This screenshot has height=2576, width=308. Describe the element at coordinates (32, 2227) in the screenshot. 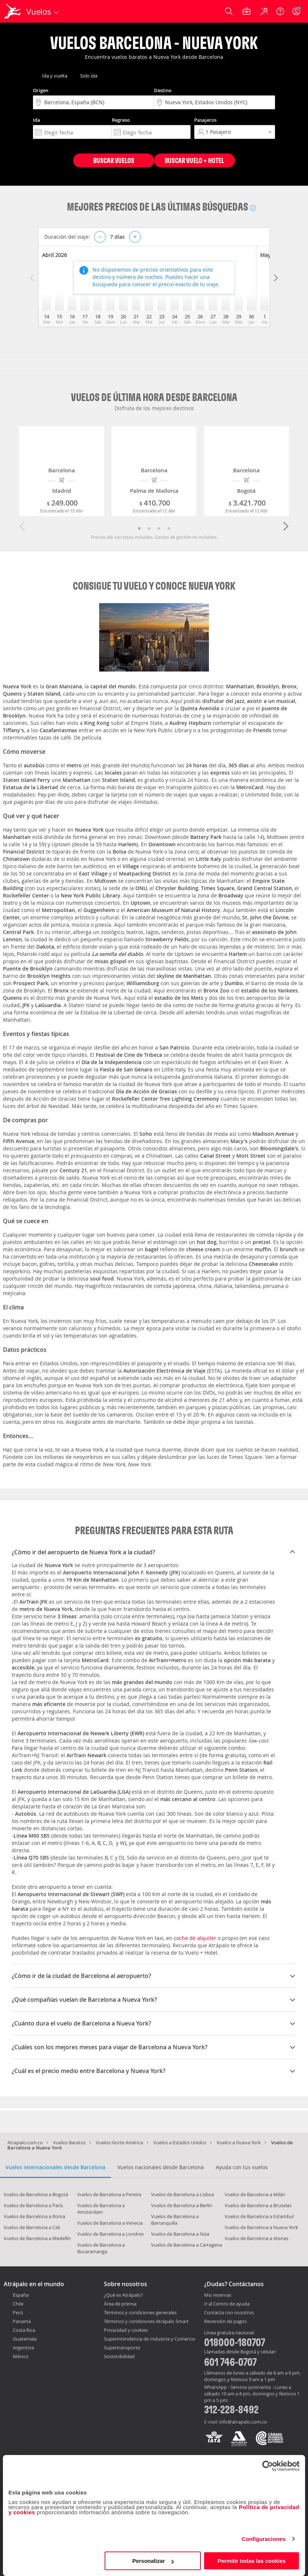

I see `Vuelos de Barcelona a Cali` at that location.